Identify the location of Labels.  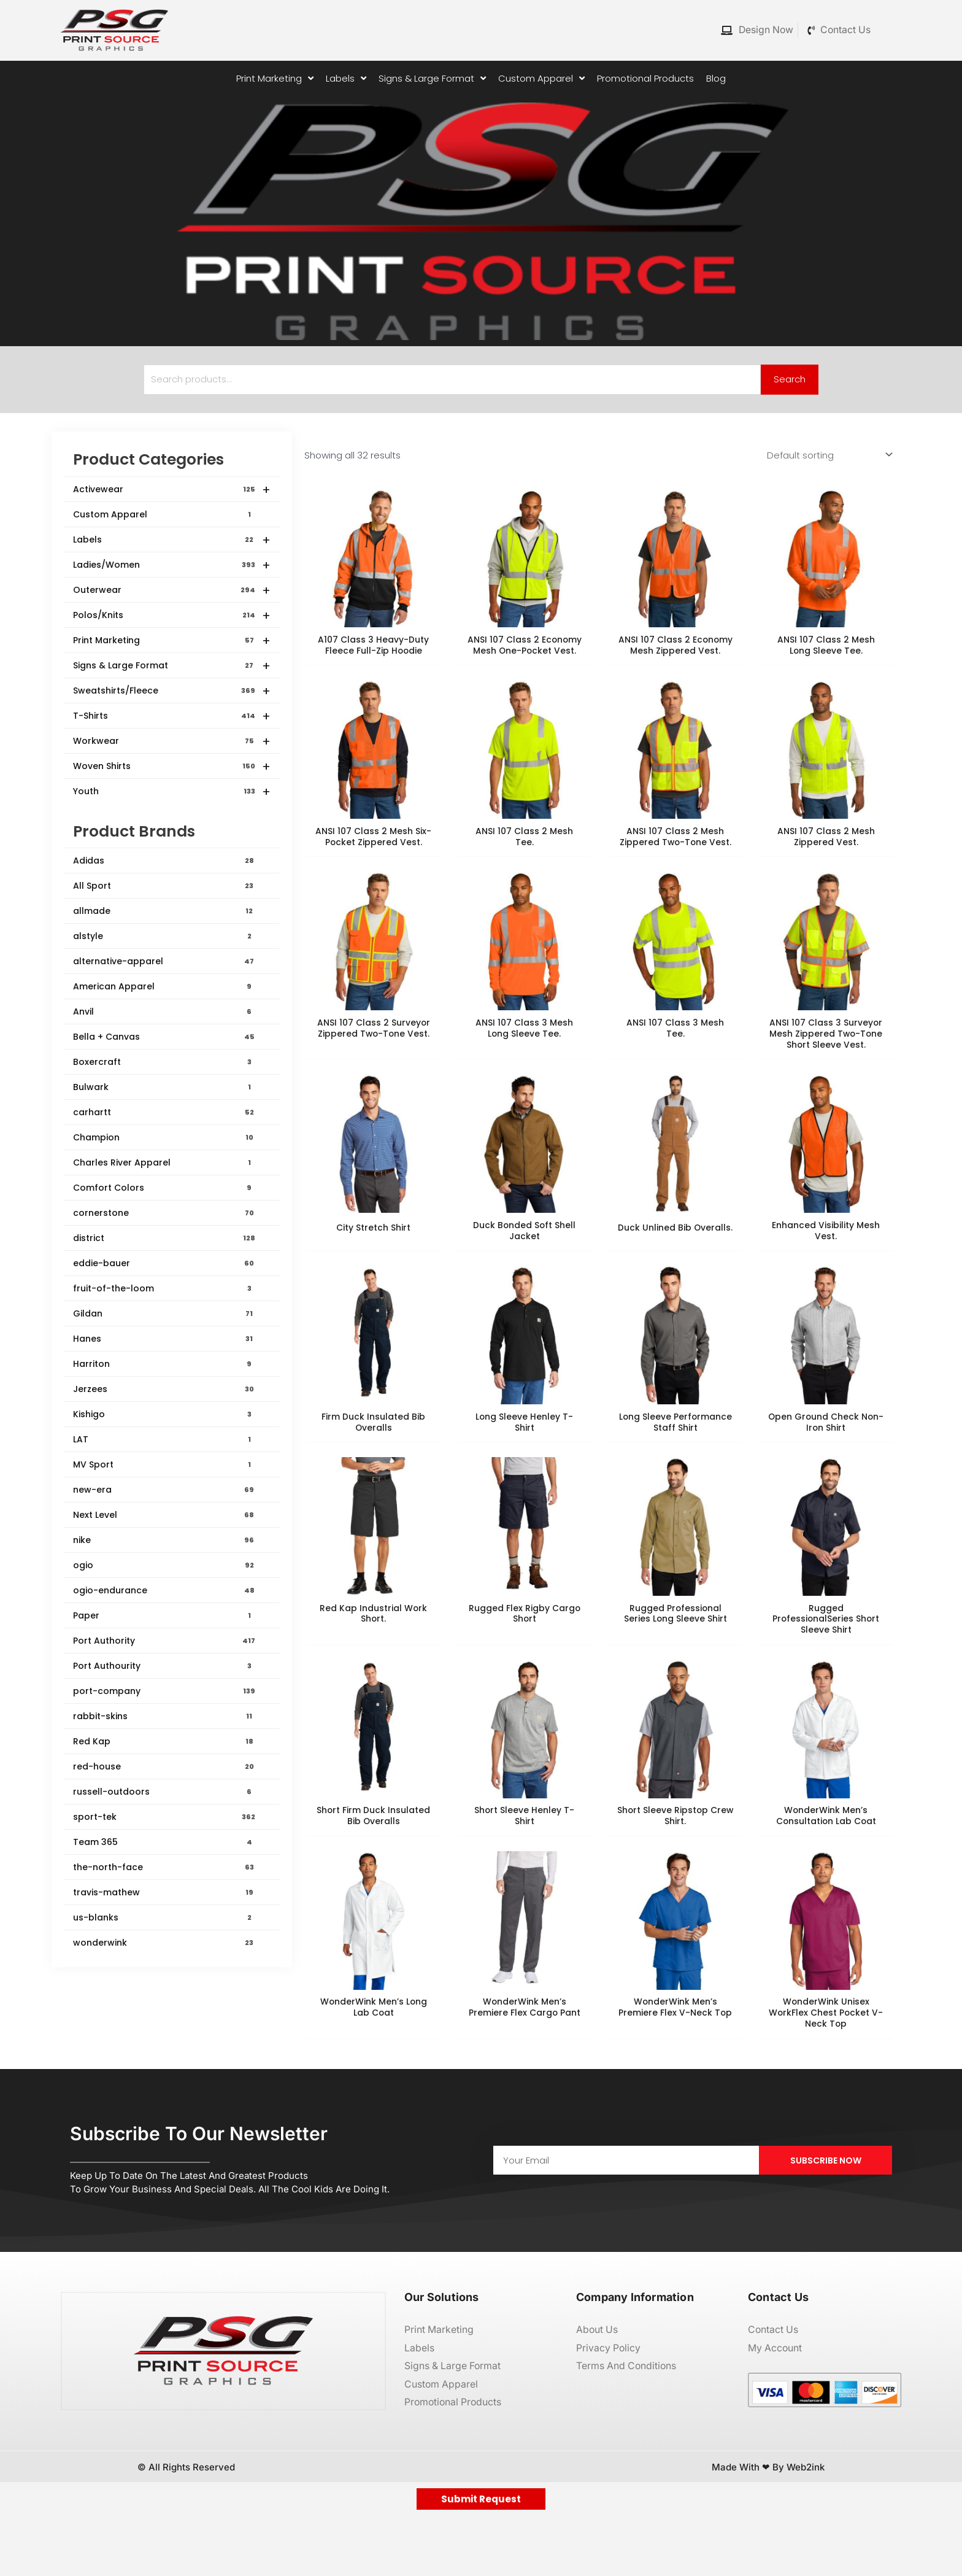
(172, 540).